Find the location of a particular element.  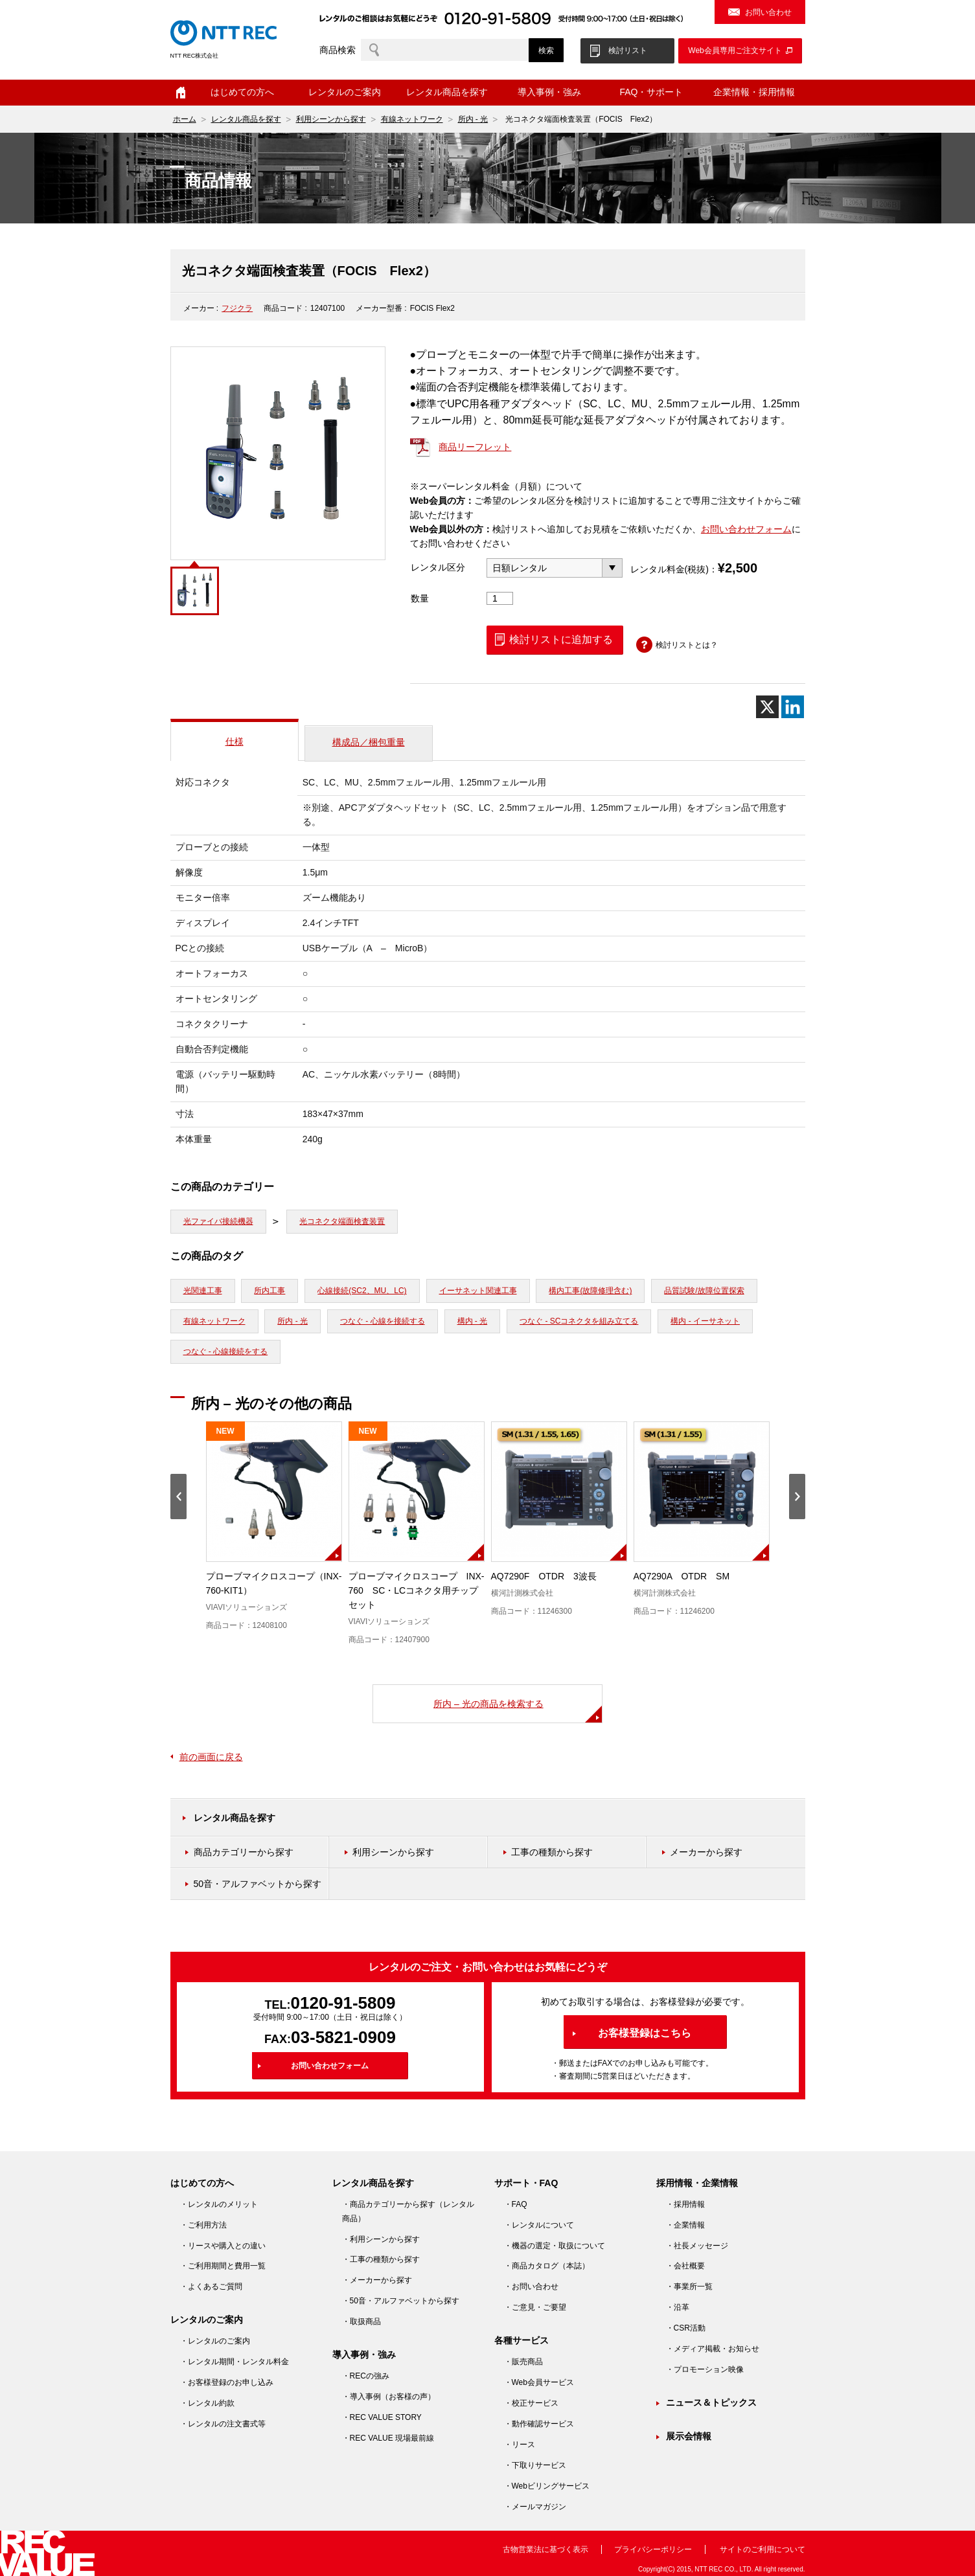

・レンタルのメリット is located at coordinates (219, 2204).